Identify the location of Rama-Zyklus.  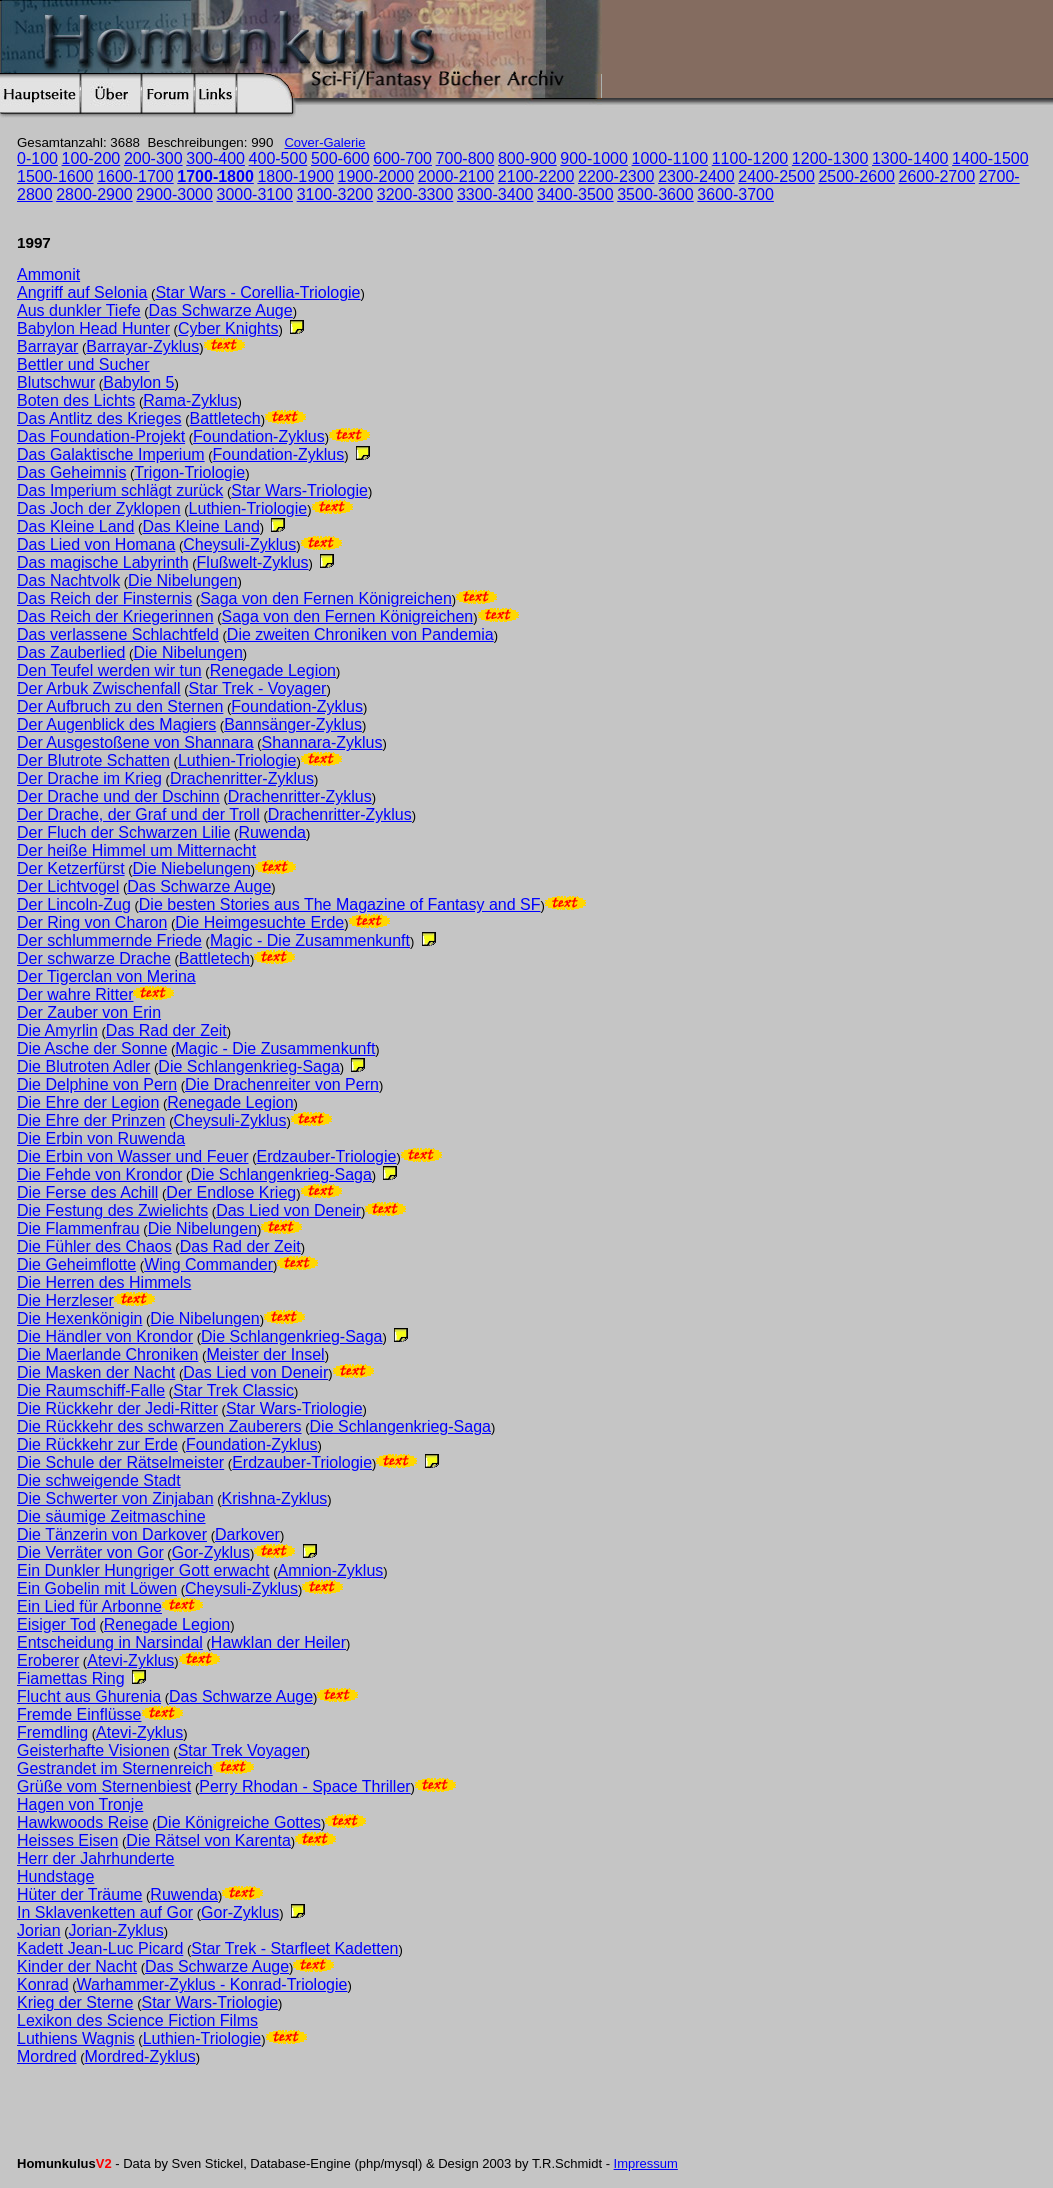
(190, 400).